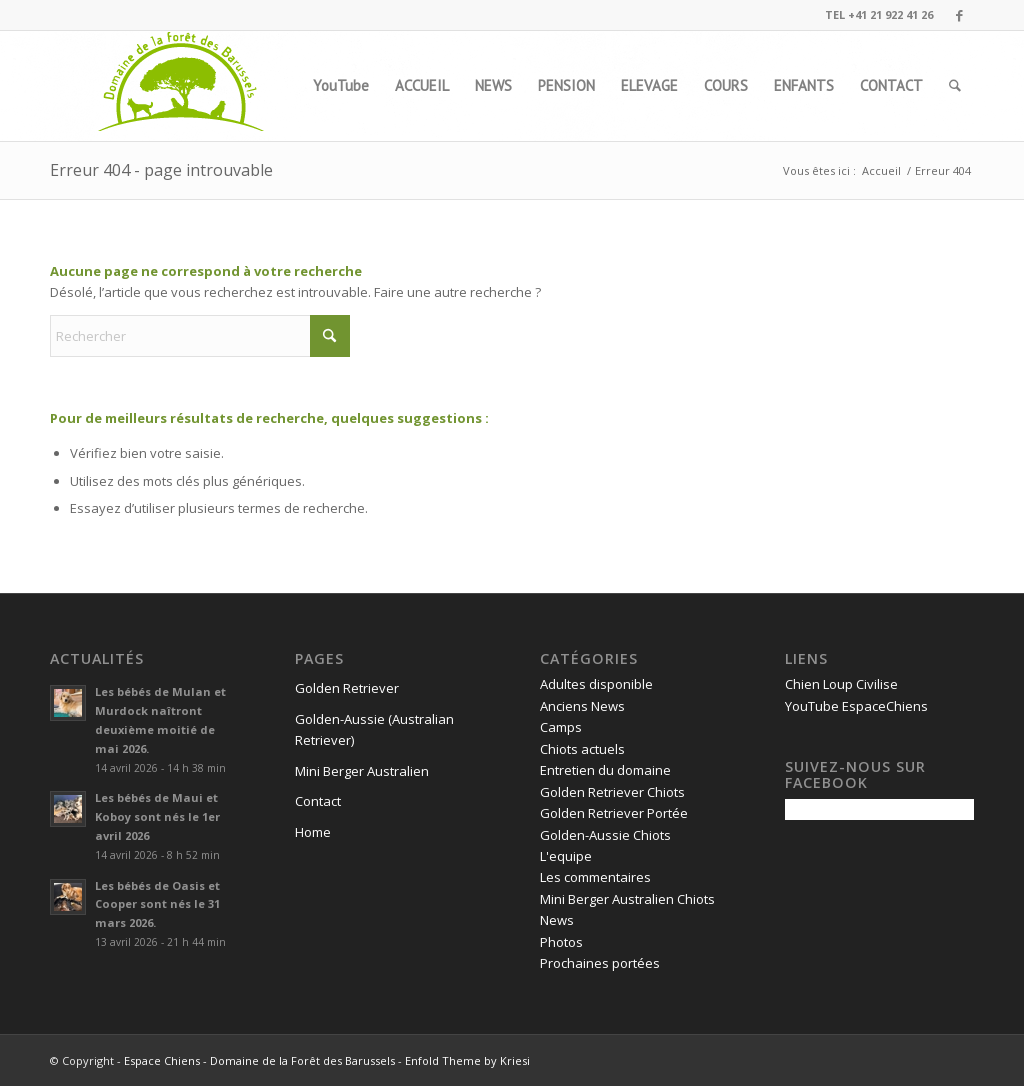  I want to click on Prochaines portées, so click(600, 963).